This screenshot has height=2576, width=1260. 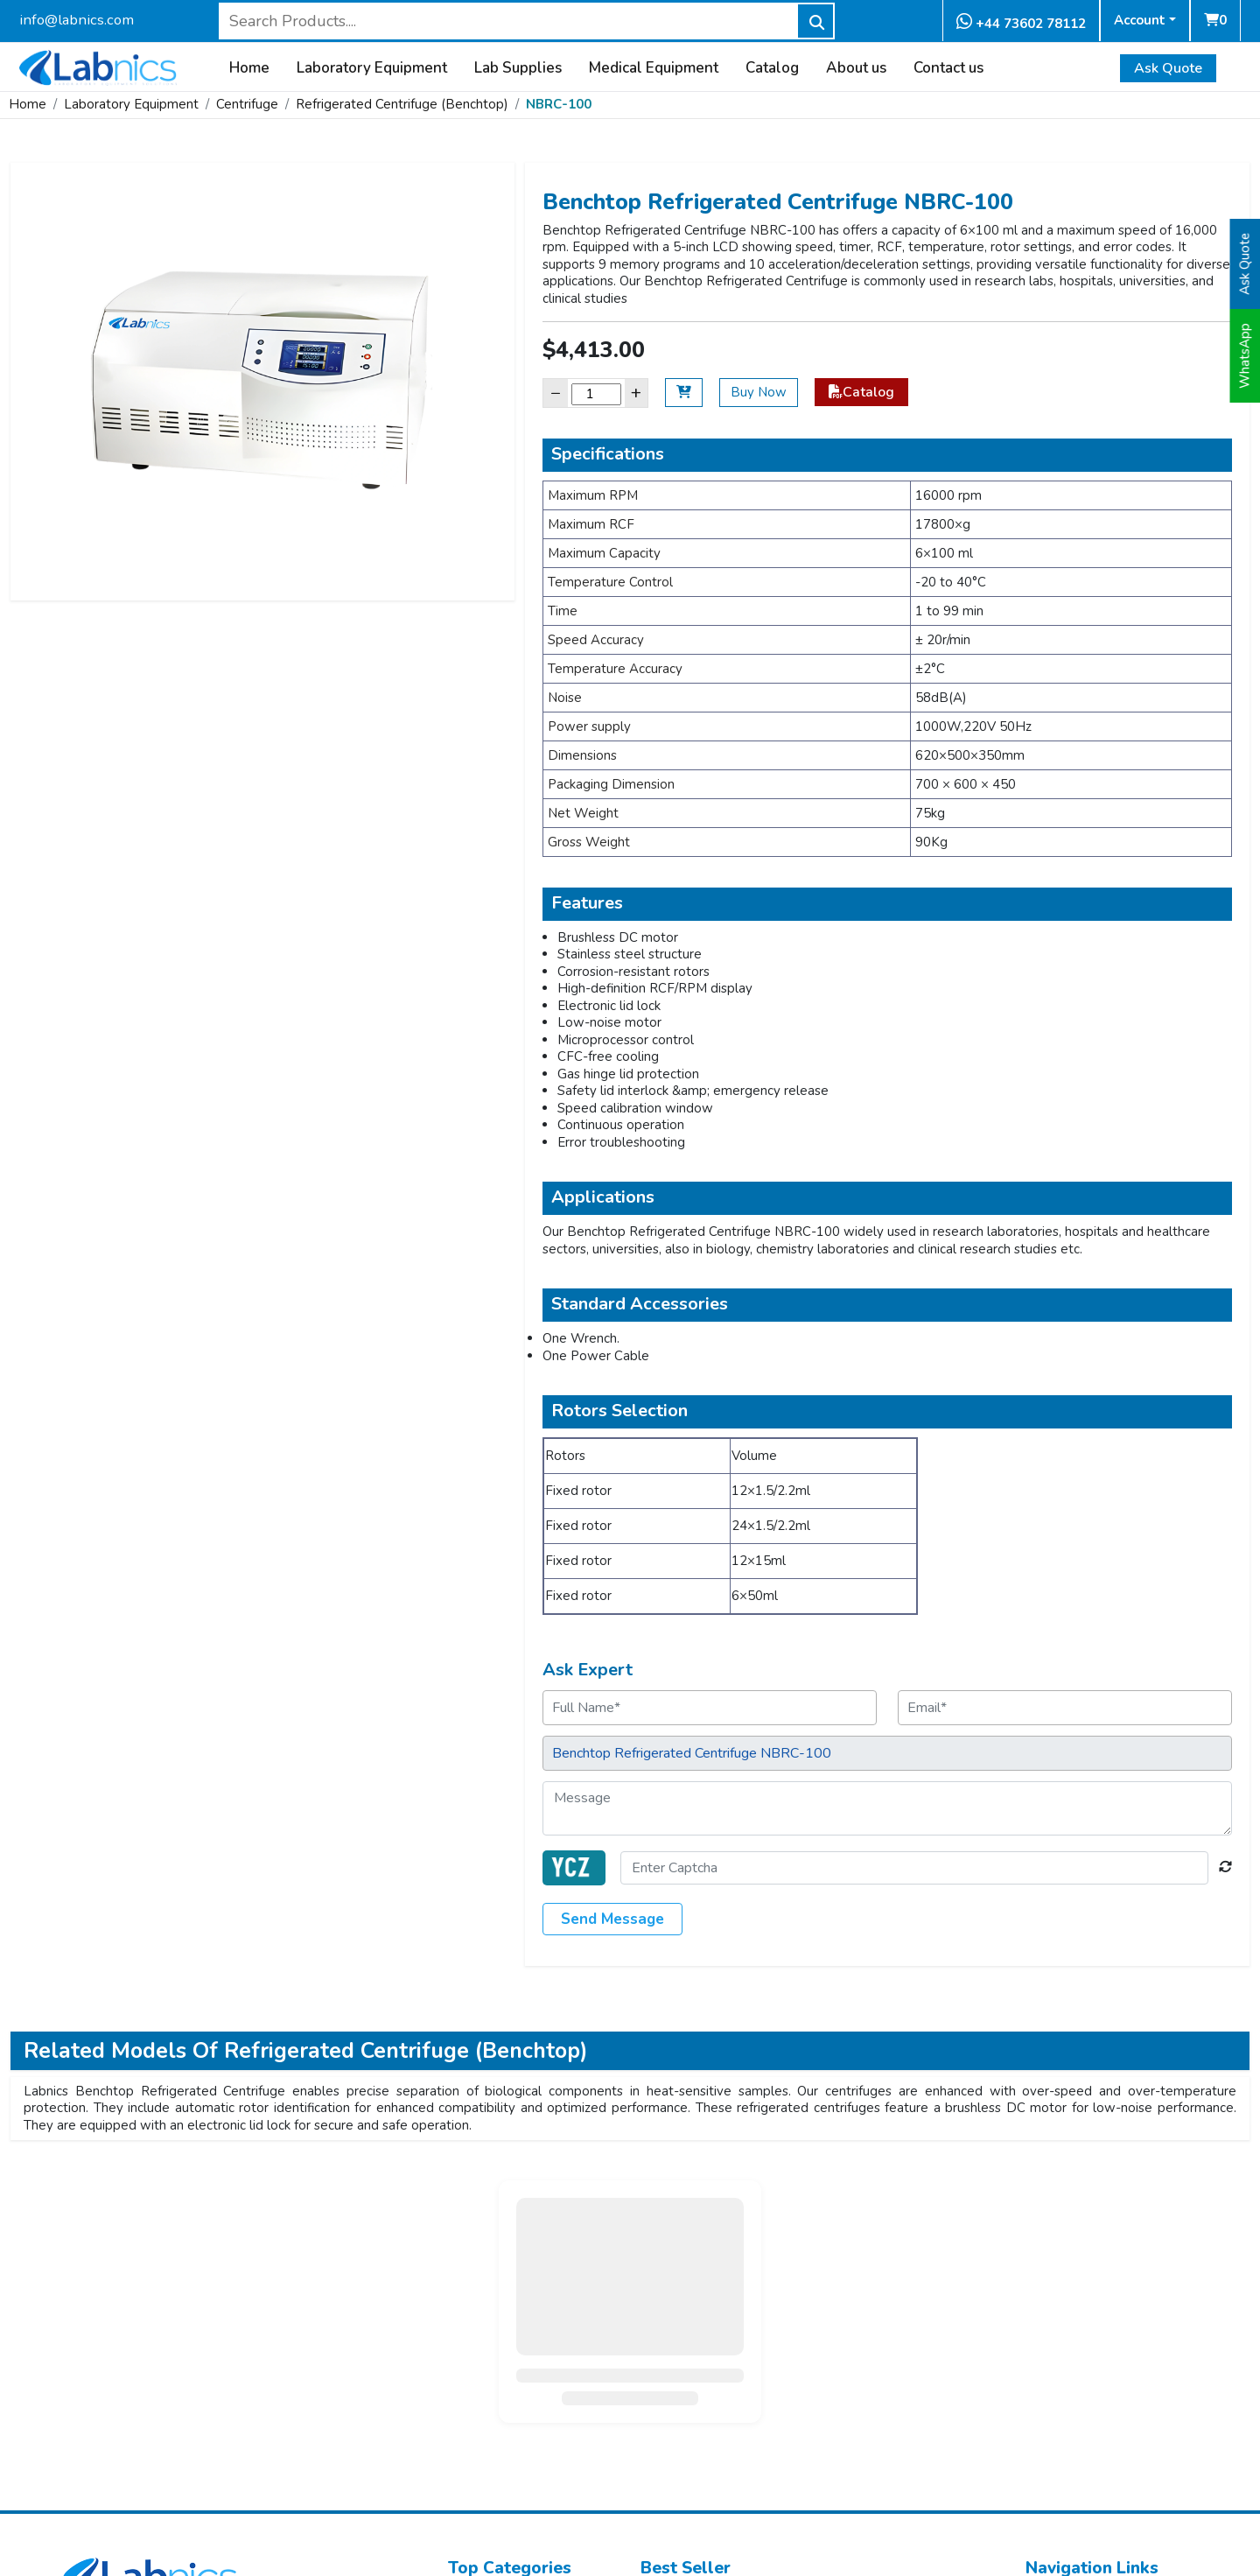 What do you see at coordinates (1168, 68) in the screenshot?
I see `Ask Quote` at bounding box center [1168, 68].